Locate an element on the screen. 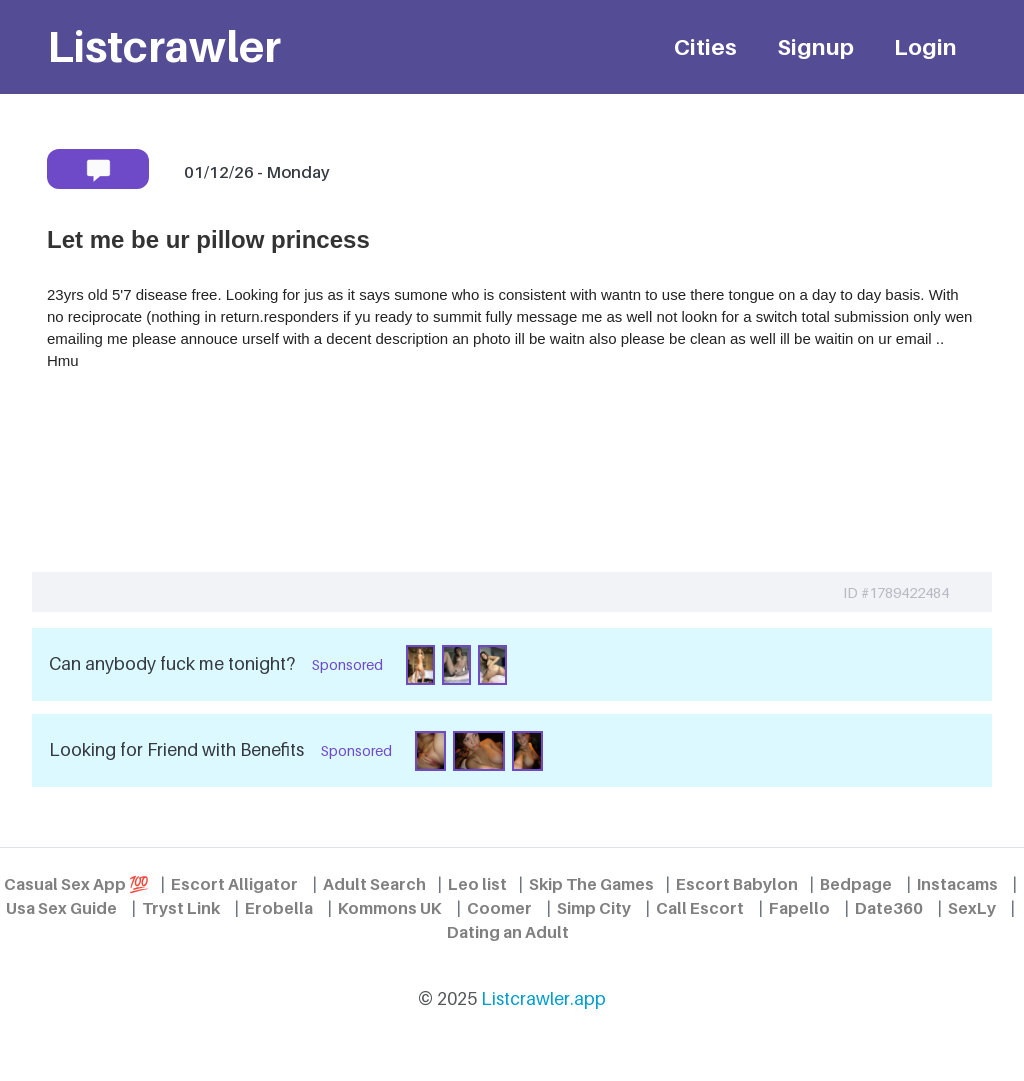 This screenshot has height=1081, width=1024. Listcrawler.app is located at coordinates (543, 998).